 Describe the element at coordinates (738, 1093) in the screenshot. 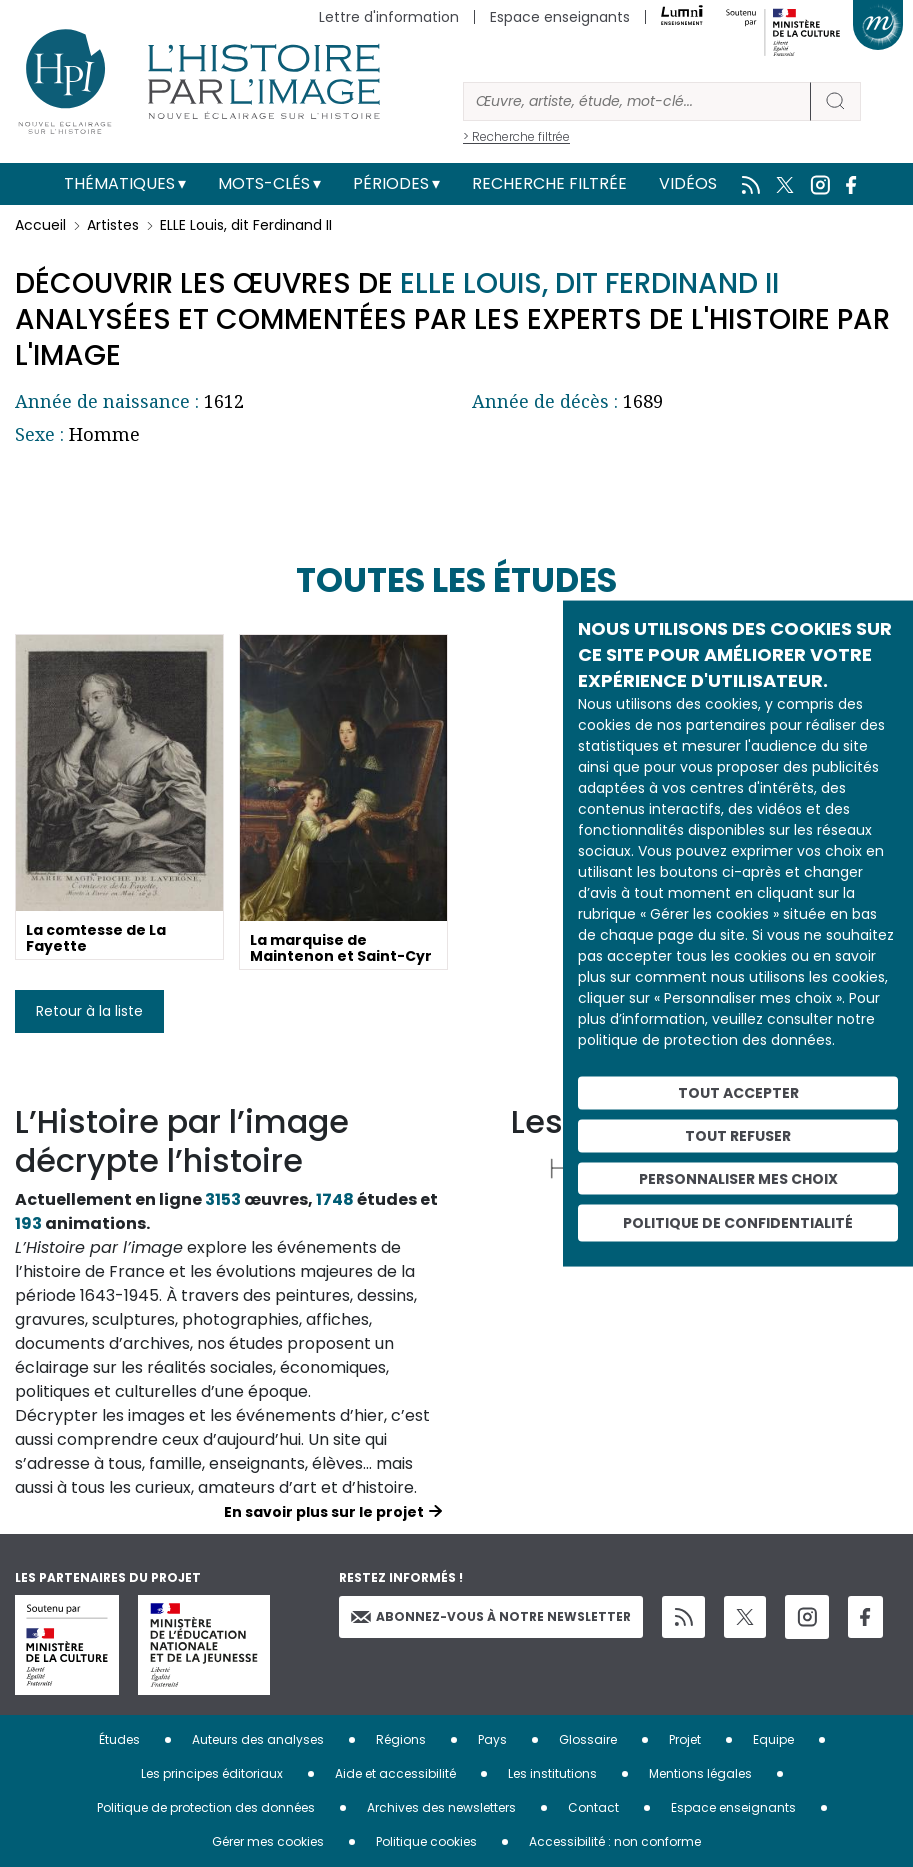

I see `Tout accepter [Cookies : Tout accepter]` at that location.